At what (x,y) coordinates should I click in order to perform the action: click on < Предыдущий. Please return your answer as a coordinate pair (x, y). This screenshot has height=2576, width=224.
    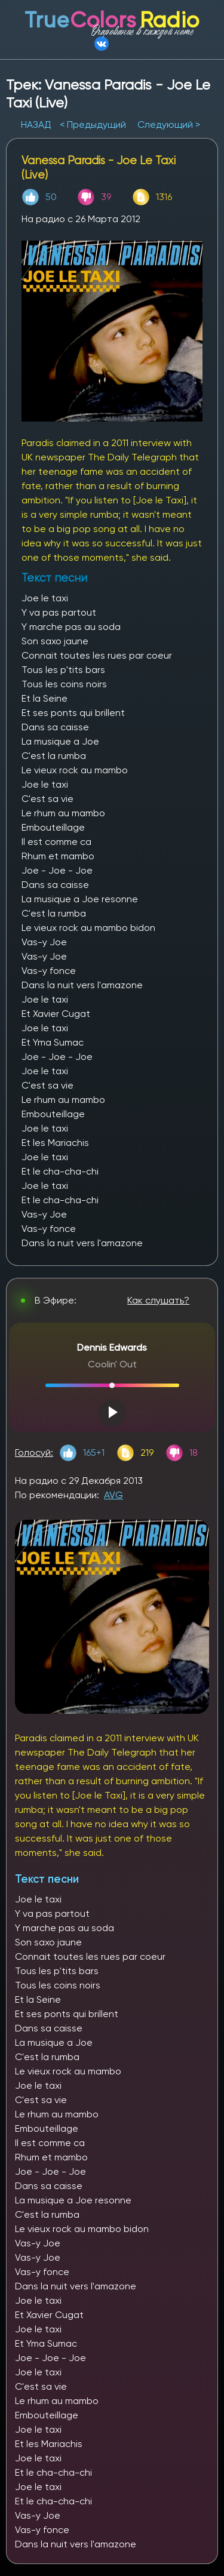
    Looking at the image, I should click on (93, 124).